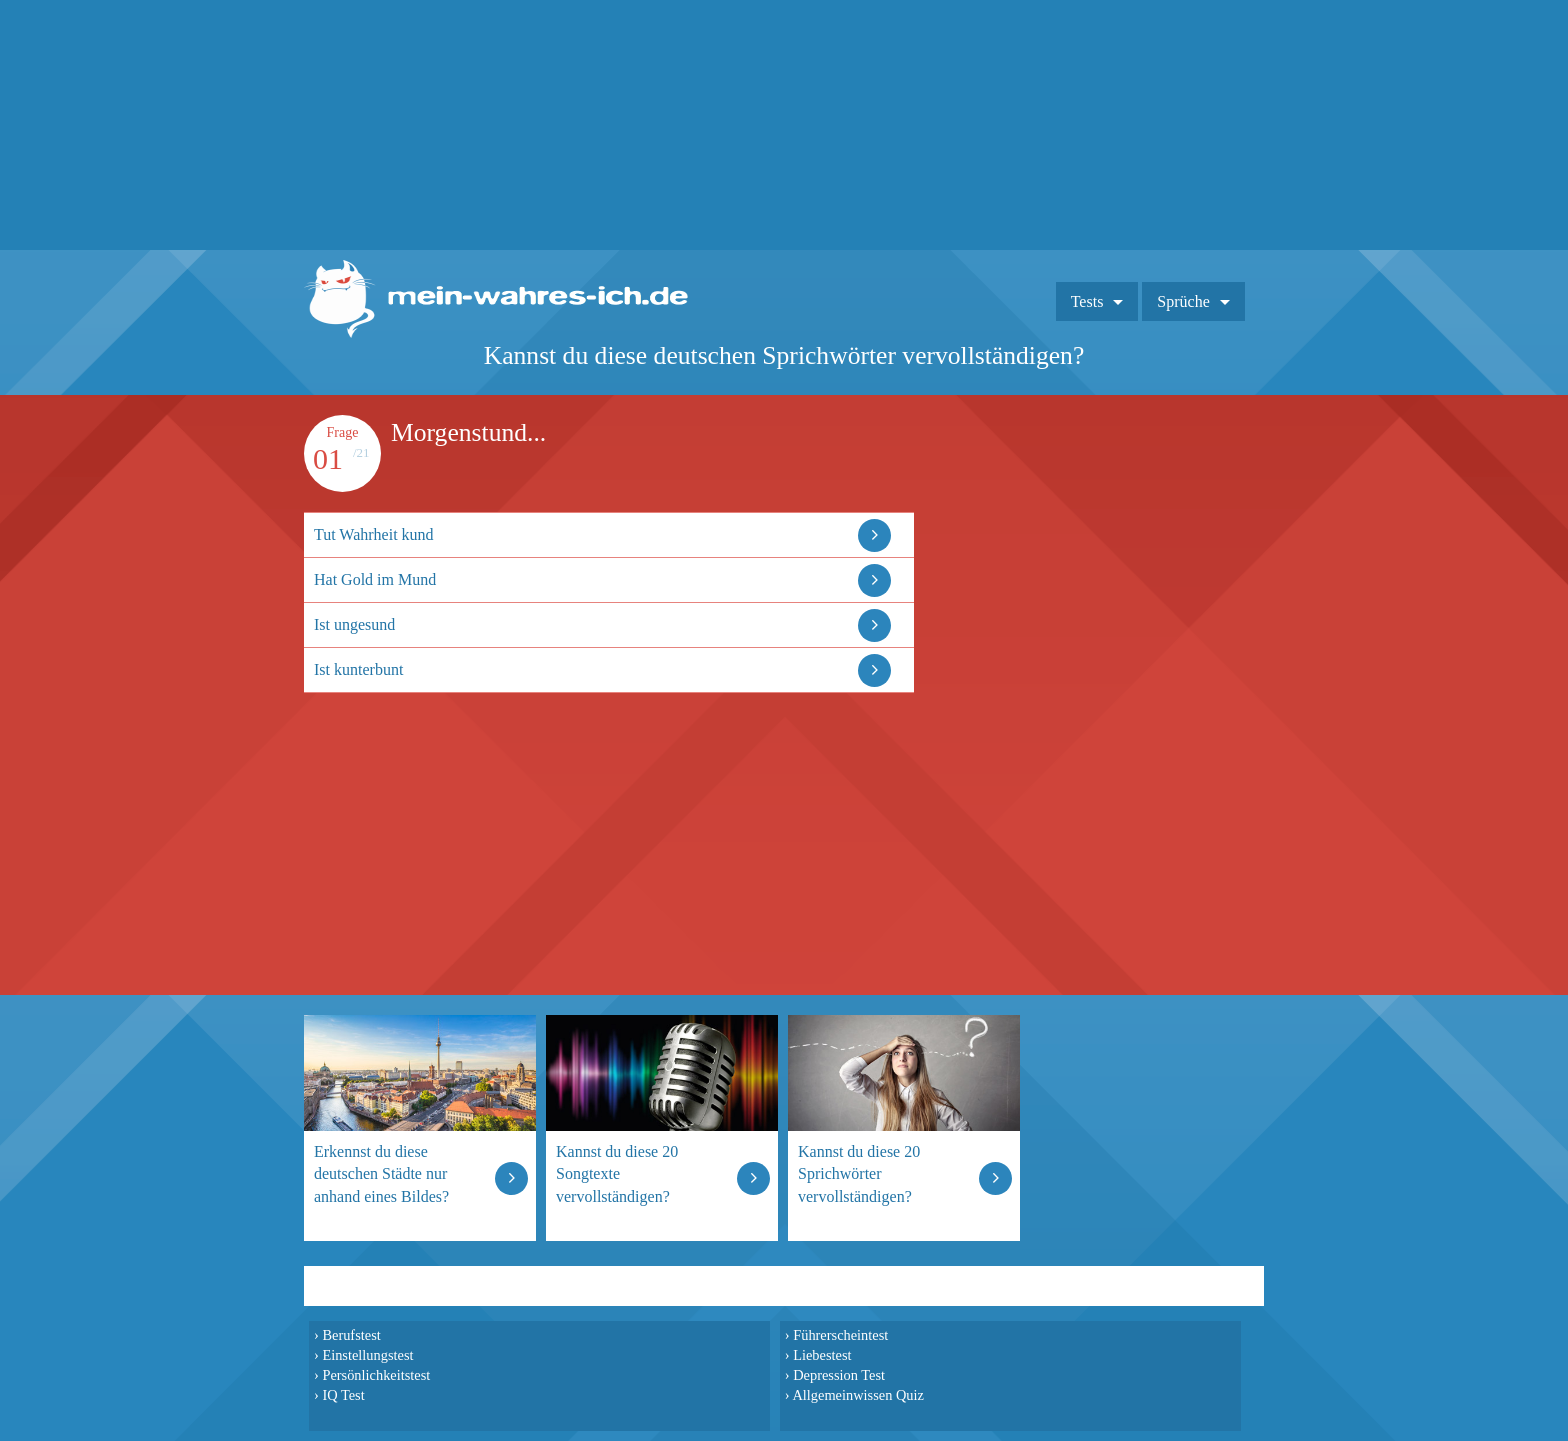 This screenshot has height=1441, width=1568. I want to click on Ist kunterbunt, so click(358, 669).